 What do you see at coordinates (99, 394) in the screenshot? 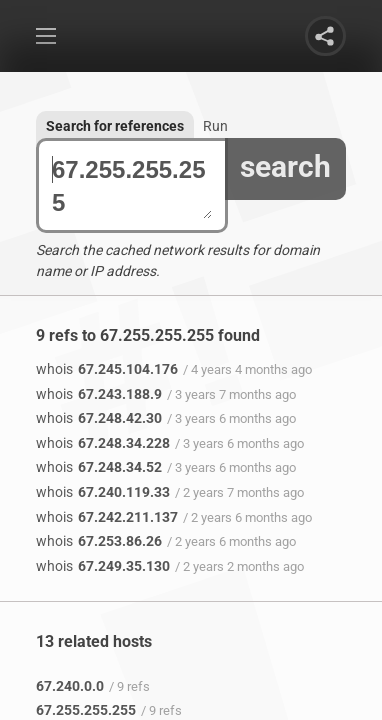
I see `67.243.188.9` at bounding box center [99, 394].